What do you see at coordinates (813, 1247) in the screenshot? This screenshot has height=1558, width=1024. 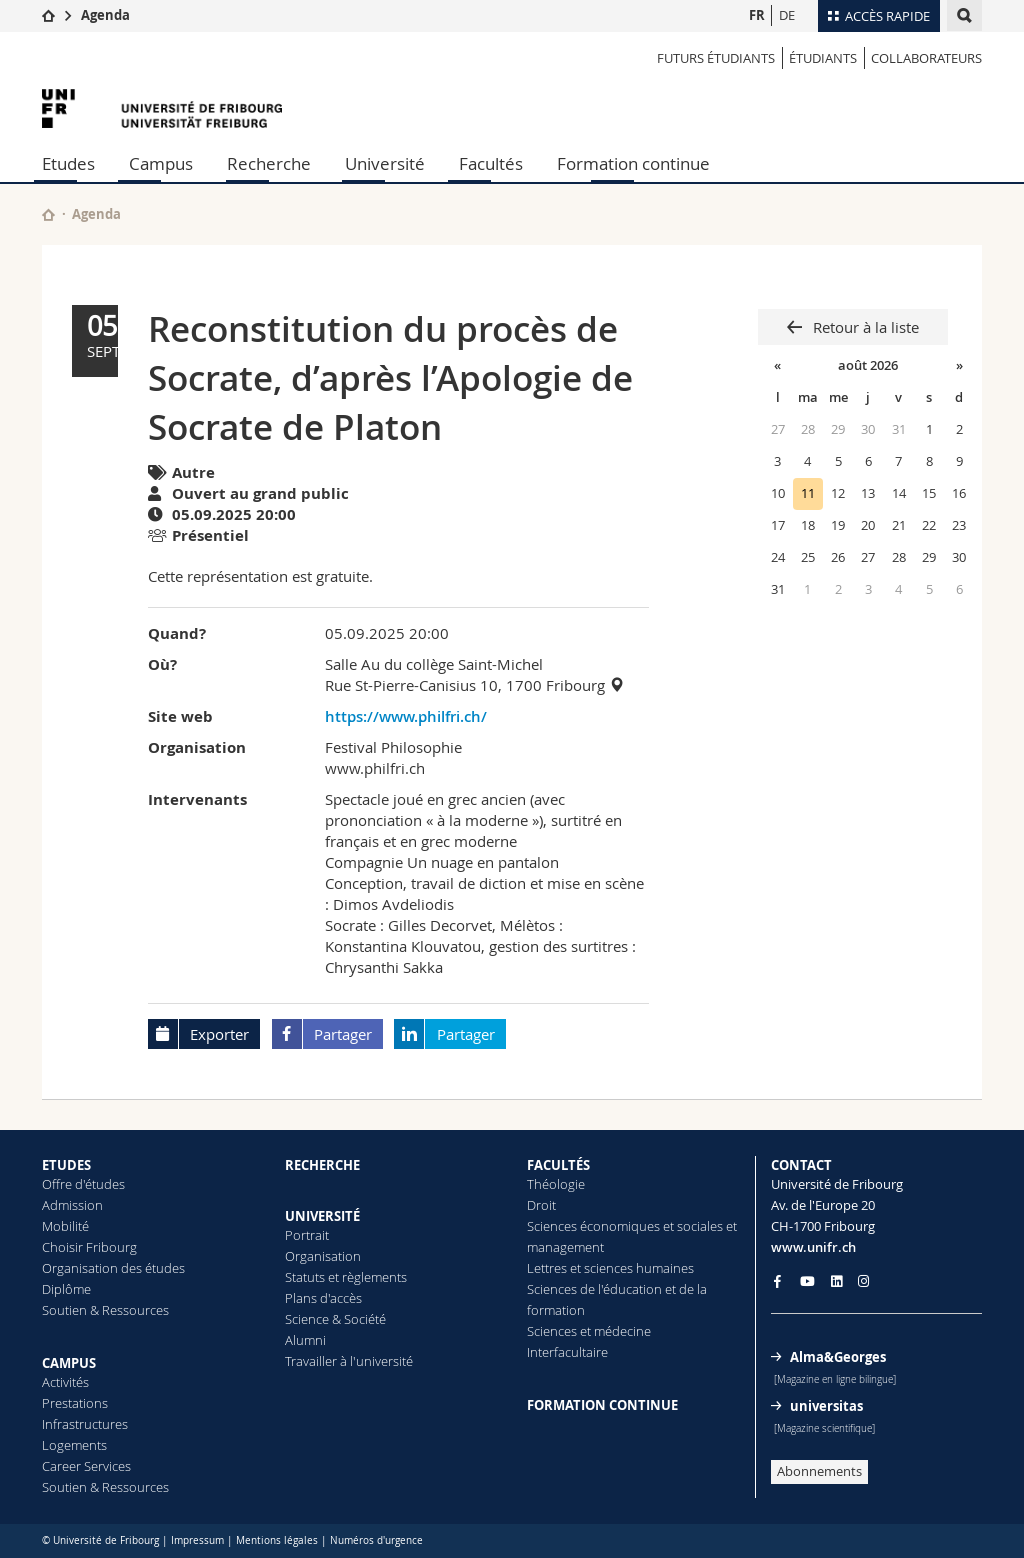 I see `www.unifr.ch` at bounding box center [813, 1247].